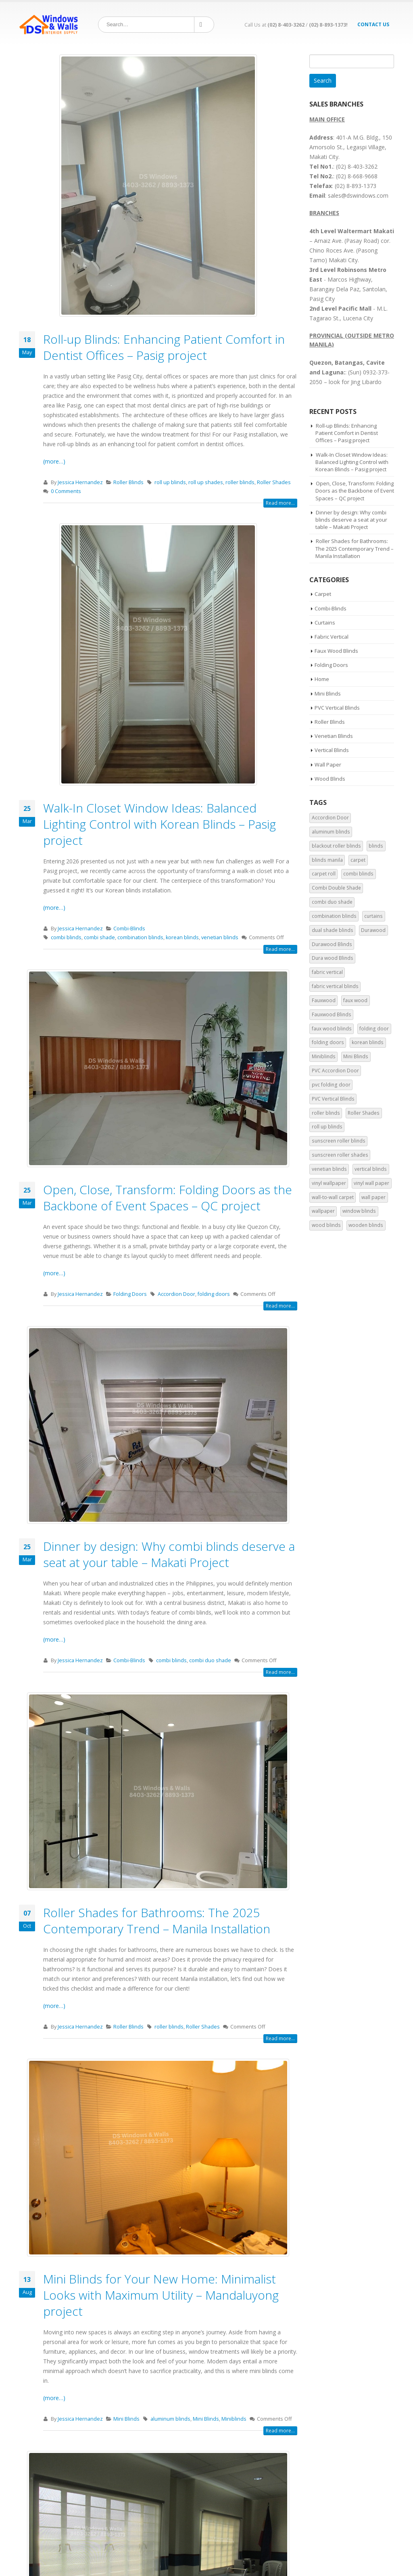  Describe the element at coordinates (128, 482) in the screenshot. I see `Roller Blinds` at that location.